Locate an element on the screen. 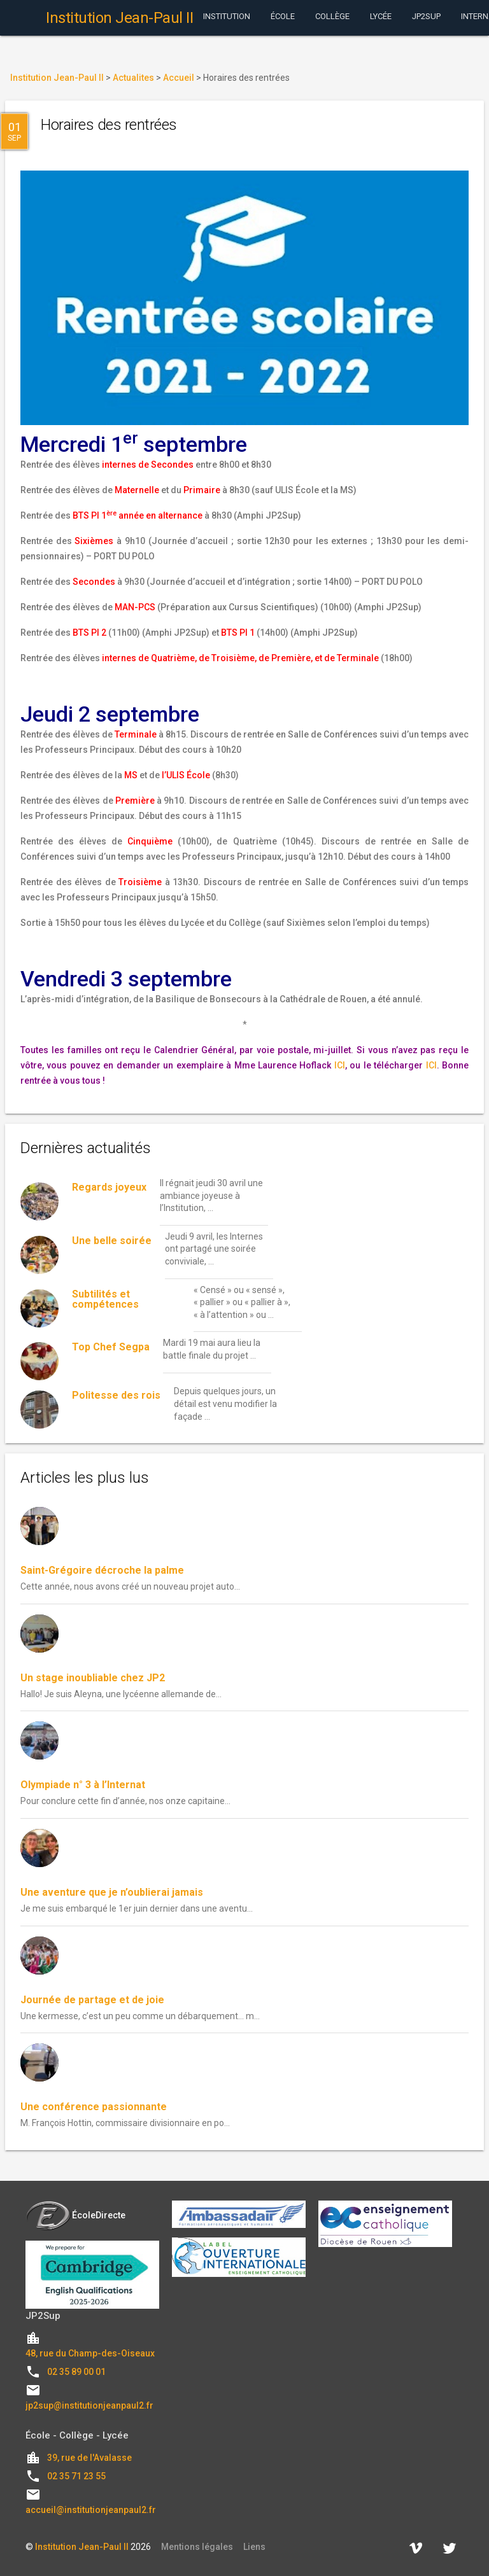 The width and height of the screenshot is (489, 2576). 02 35 89 00 01 is located at coordinates (76, 2372).